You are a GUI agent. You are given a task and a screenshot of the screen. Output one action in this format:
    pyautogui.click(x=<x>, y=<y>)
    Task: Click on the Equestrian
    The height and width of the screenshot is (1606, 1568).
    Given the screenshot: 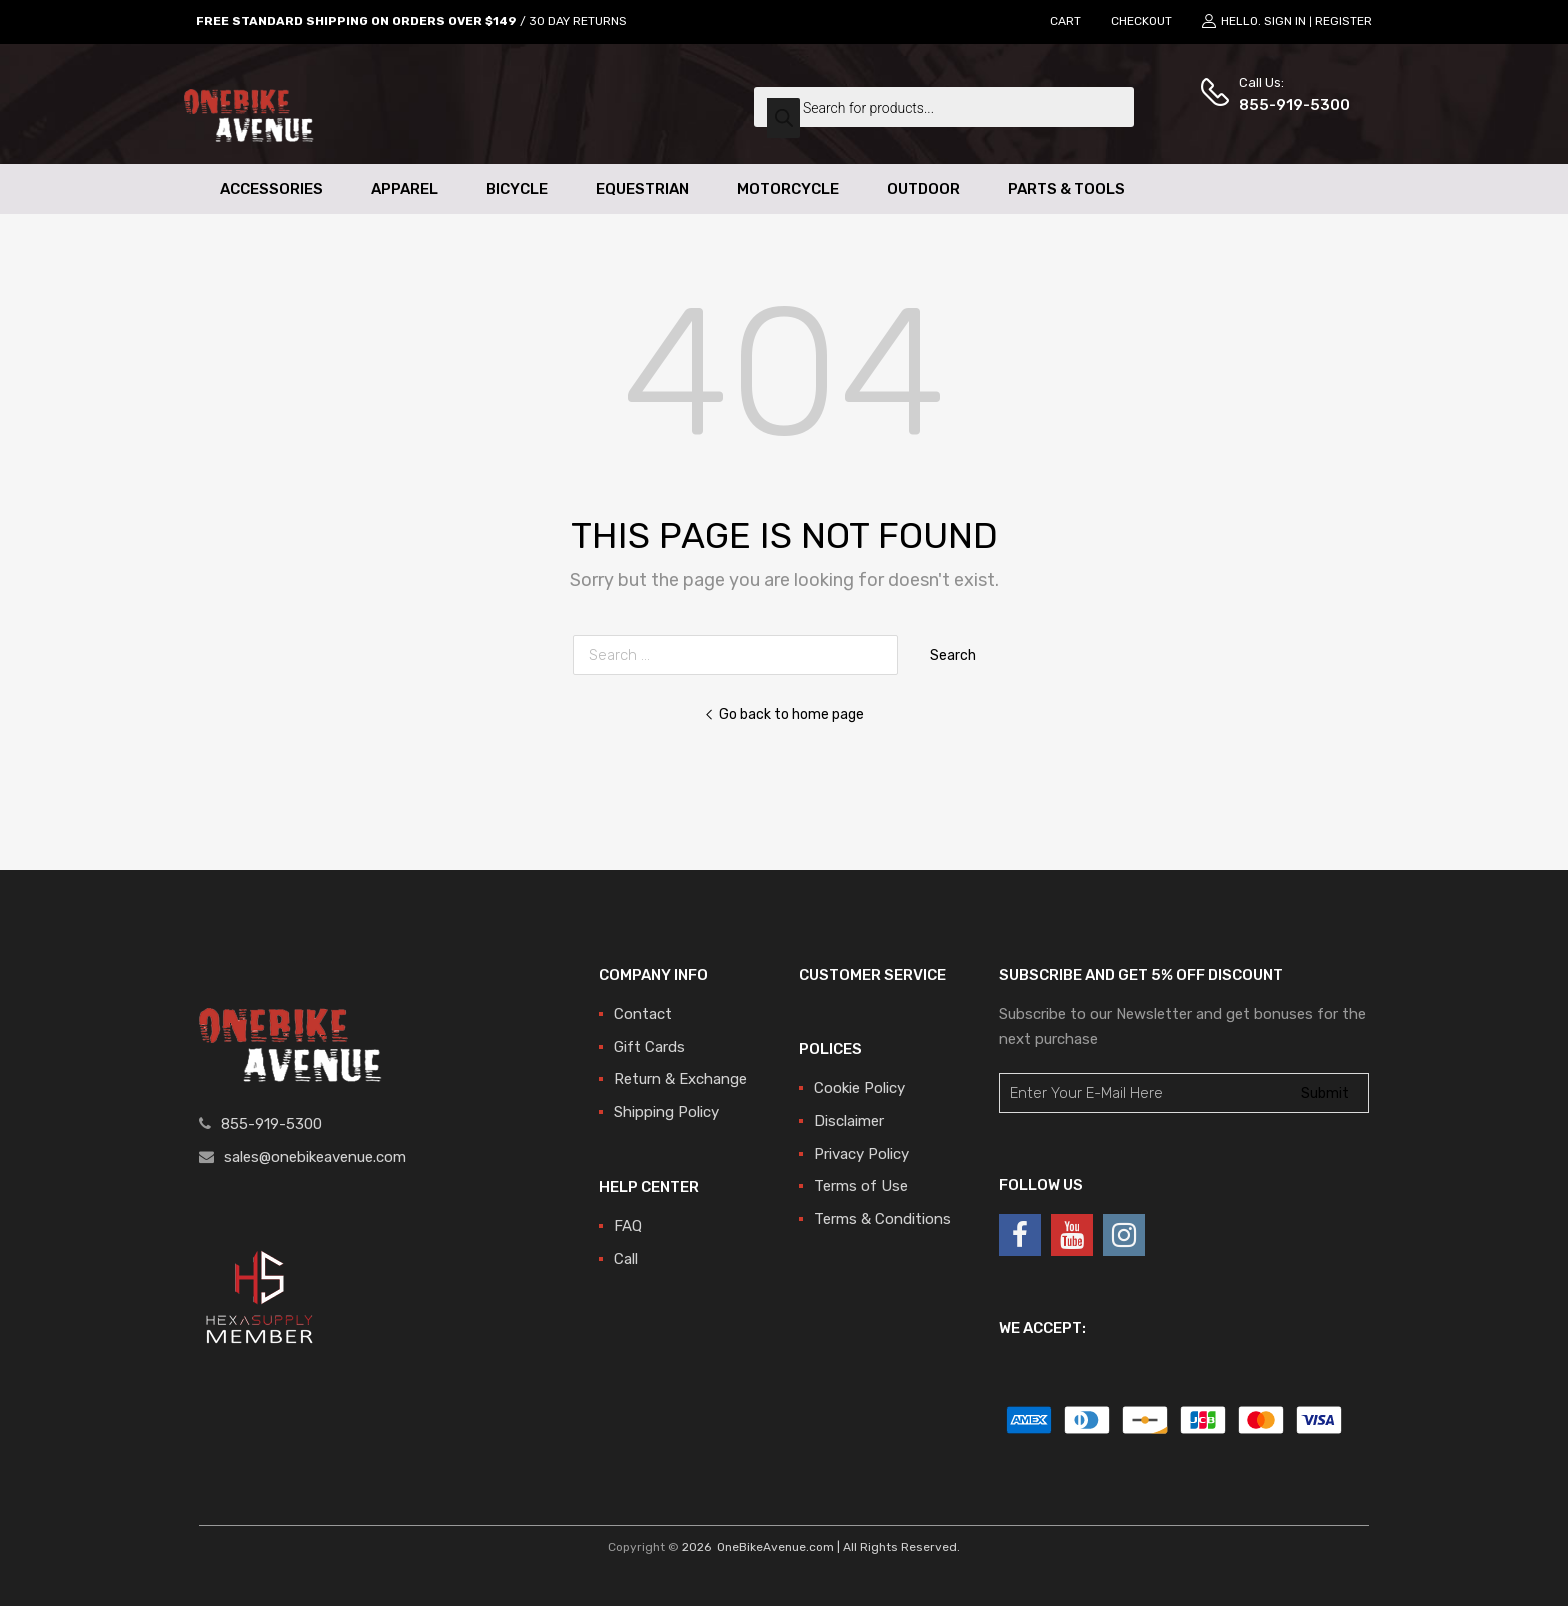 What is the action you would take?
    pyautogui.click(x=642, y=189)
    